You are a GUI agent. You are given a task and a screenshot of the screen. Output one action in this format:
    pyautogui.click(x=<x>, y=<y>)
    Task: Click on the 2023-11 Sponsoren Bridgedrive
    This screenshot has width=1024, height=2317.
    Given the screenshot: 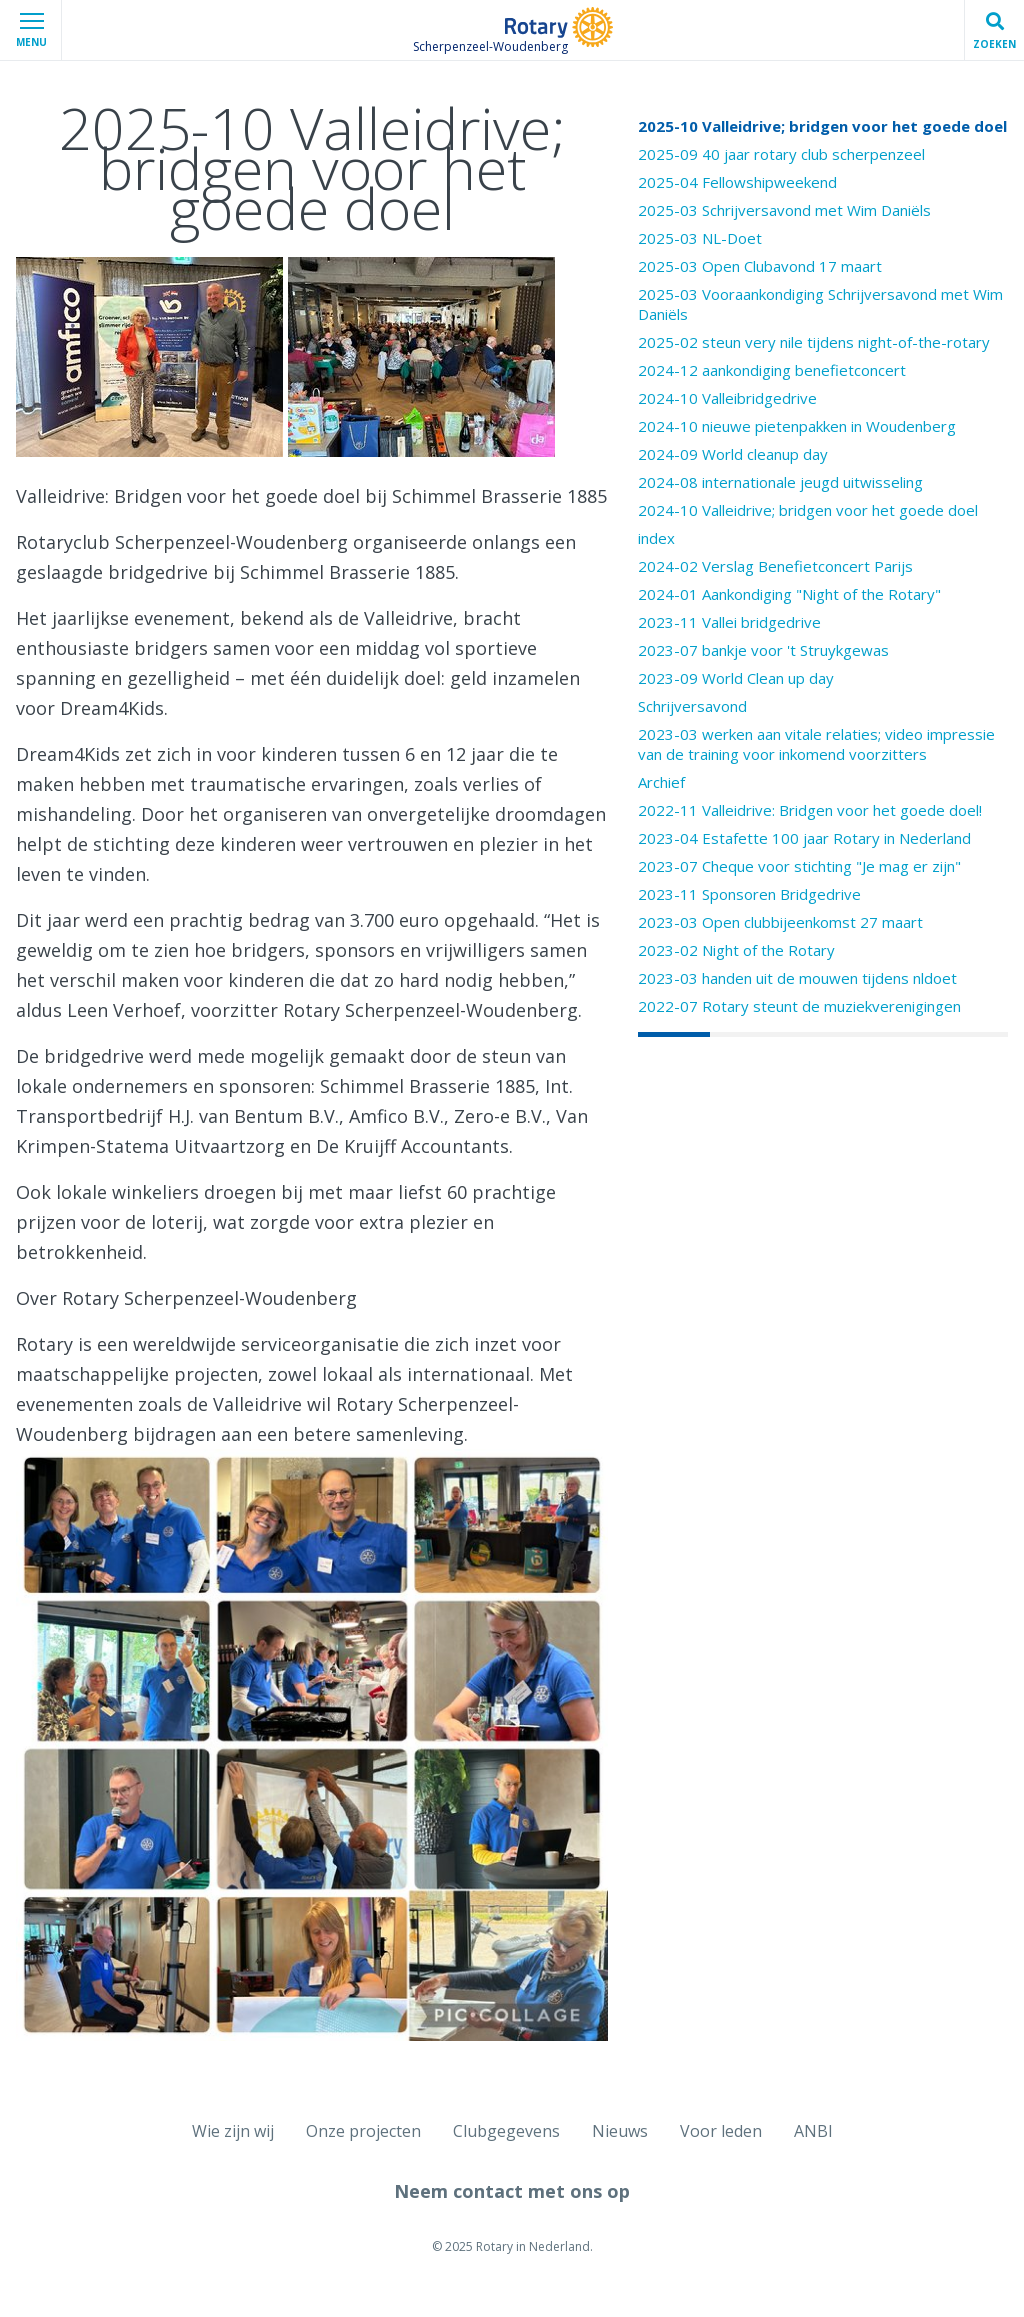 What is the action you would take?
    pyautogui.click(x=749, y=894)
    